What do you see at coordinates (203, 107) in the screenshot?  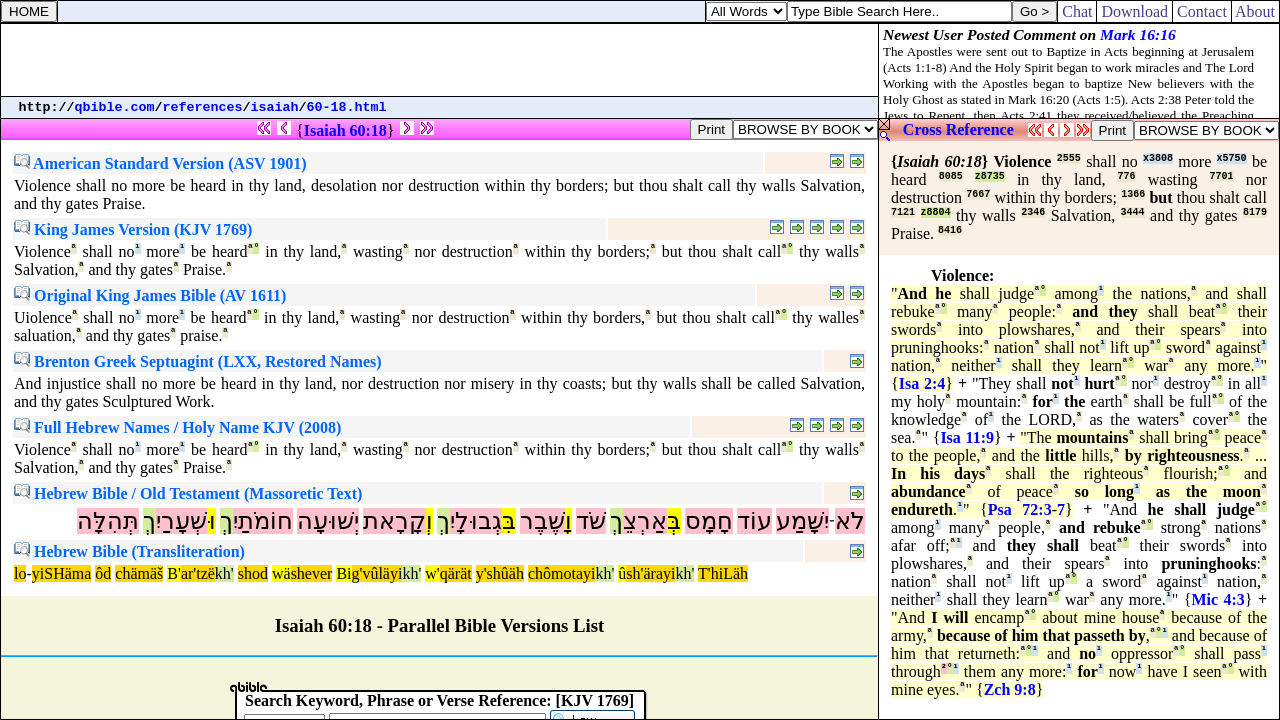 I see `references` at bounding box center [203, 107].